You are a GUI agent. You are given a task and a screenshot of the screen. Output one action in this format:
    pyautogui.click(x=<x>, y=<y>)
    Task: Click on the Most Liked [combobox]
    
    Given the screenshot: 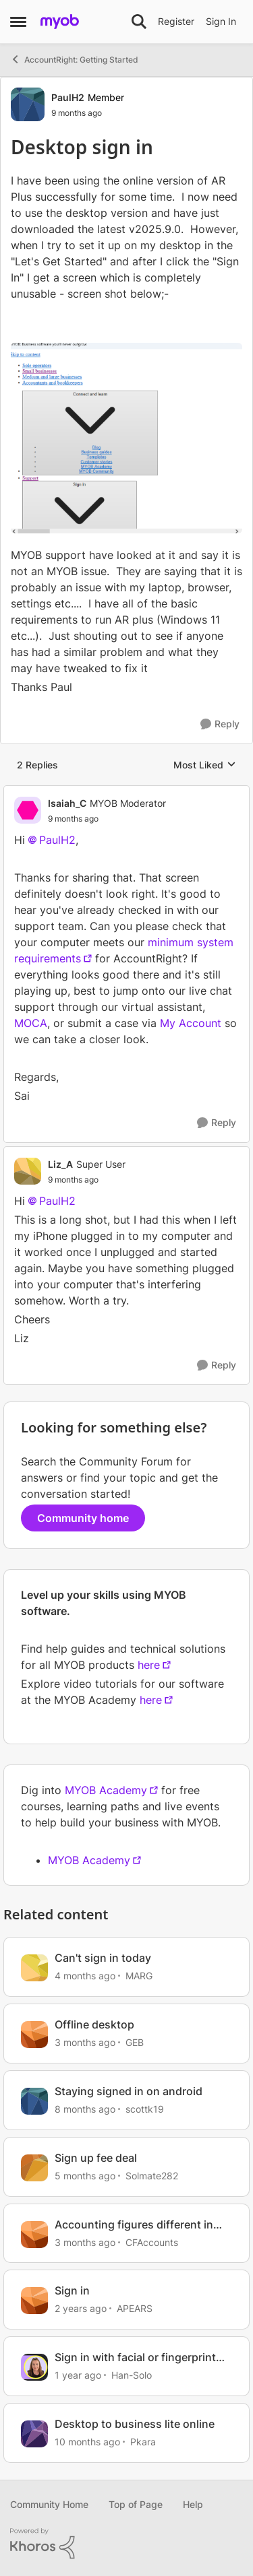 What is the action you would take?
    pyautogui.click(x=204, y=765)
    